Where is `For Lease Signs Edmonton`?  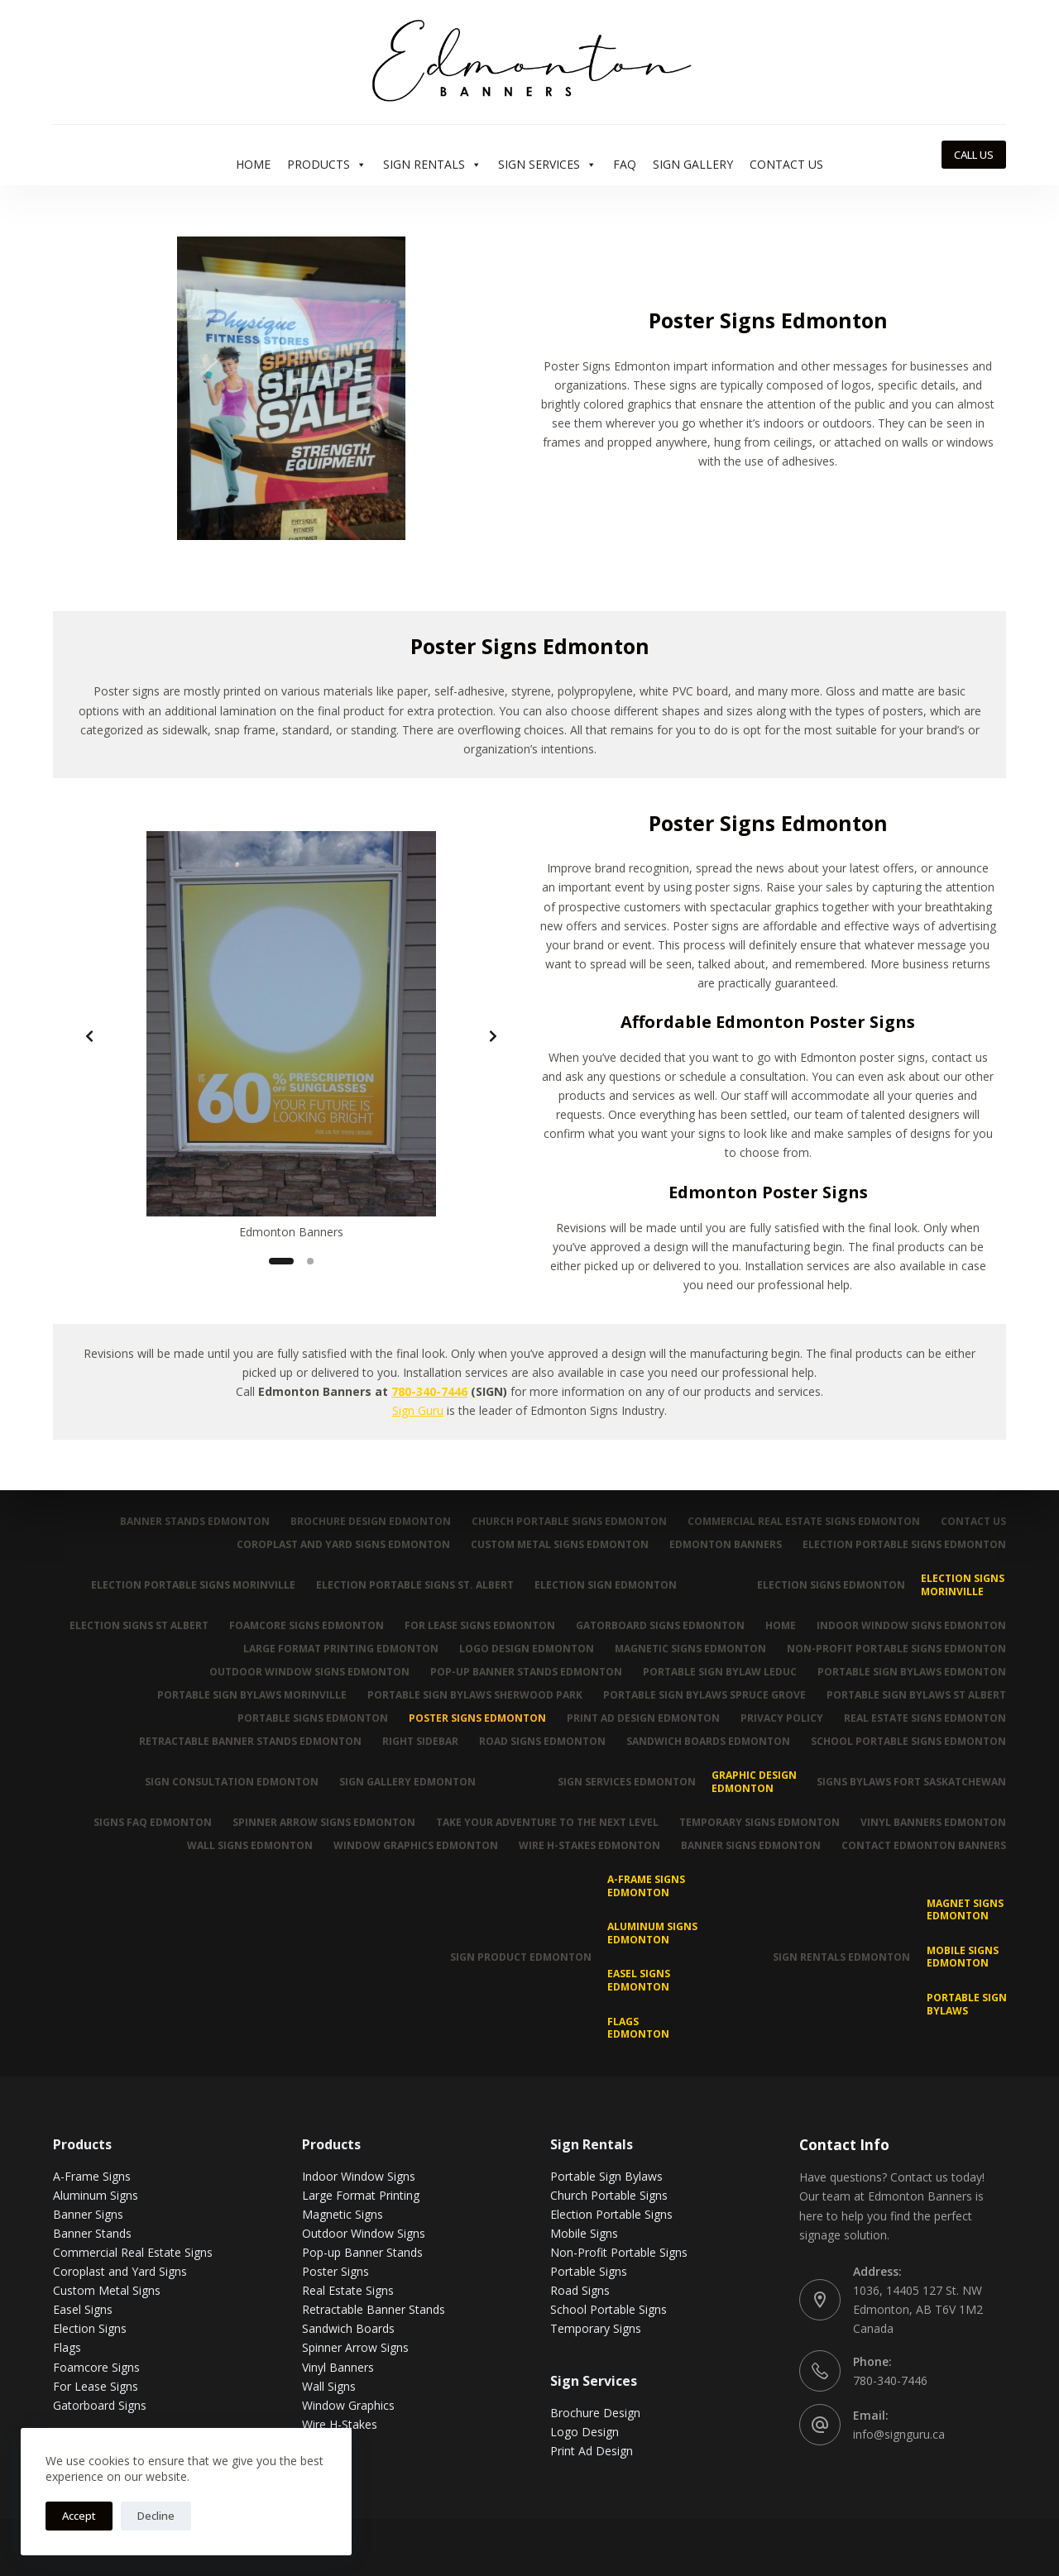 For Lease Signs Edmonton is located at coordinates (480, 1625).